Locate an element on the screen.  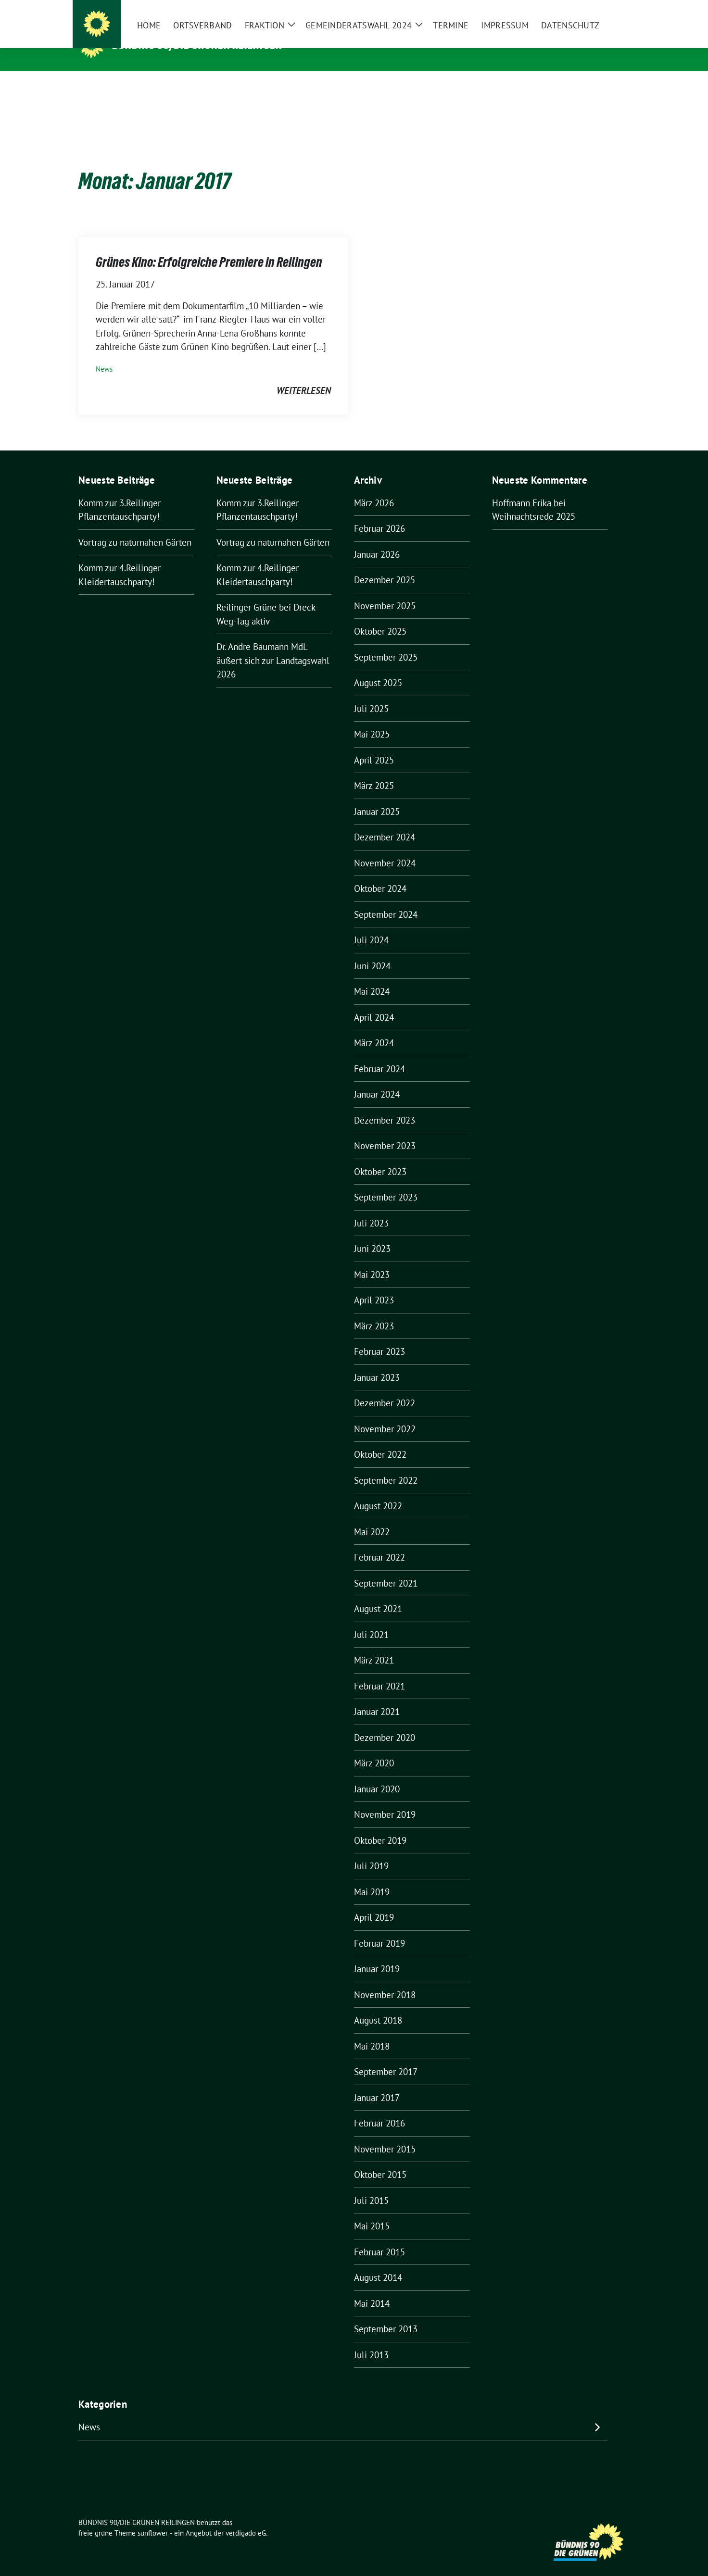
November 2018 is located at coordinates (385, 1980).